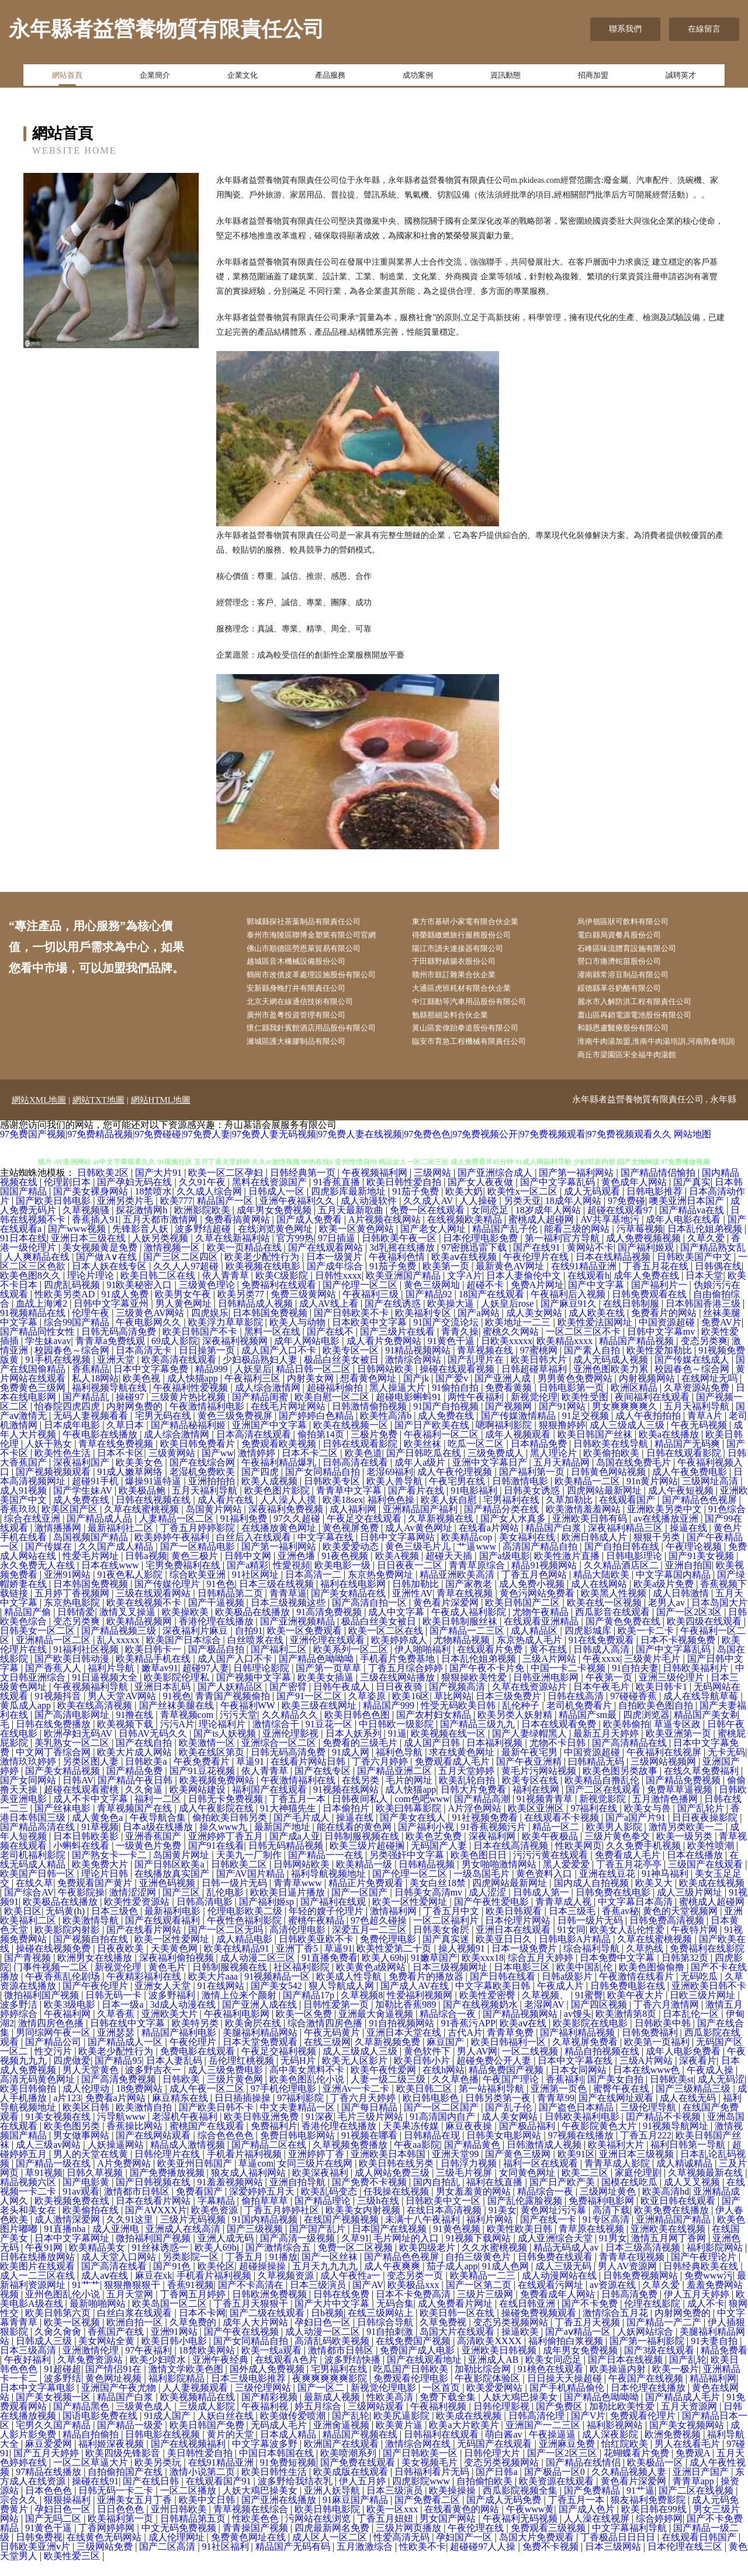 This screenshot has width=748, height=2576. Describe the element at coordinates (616, 2440) in the screenshot. I see `福利影视网站` at that location.